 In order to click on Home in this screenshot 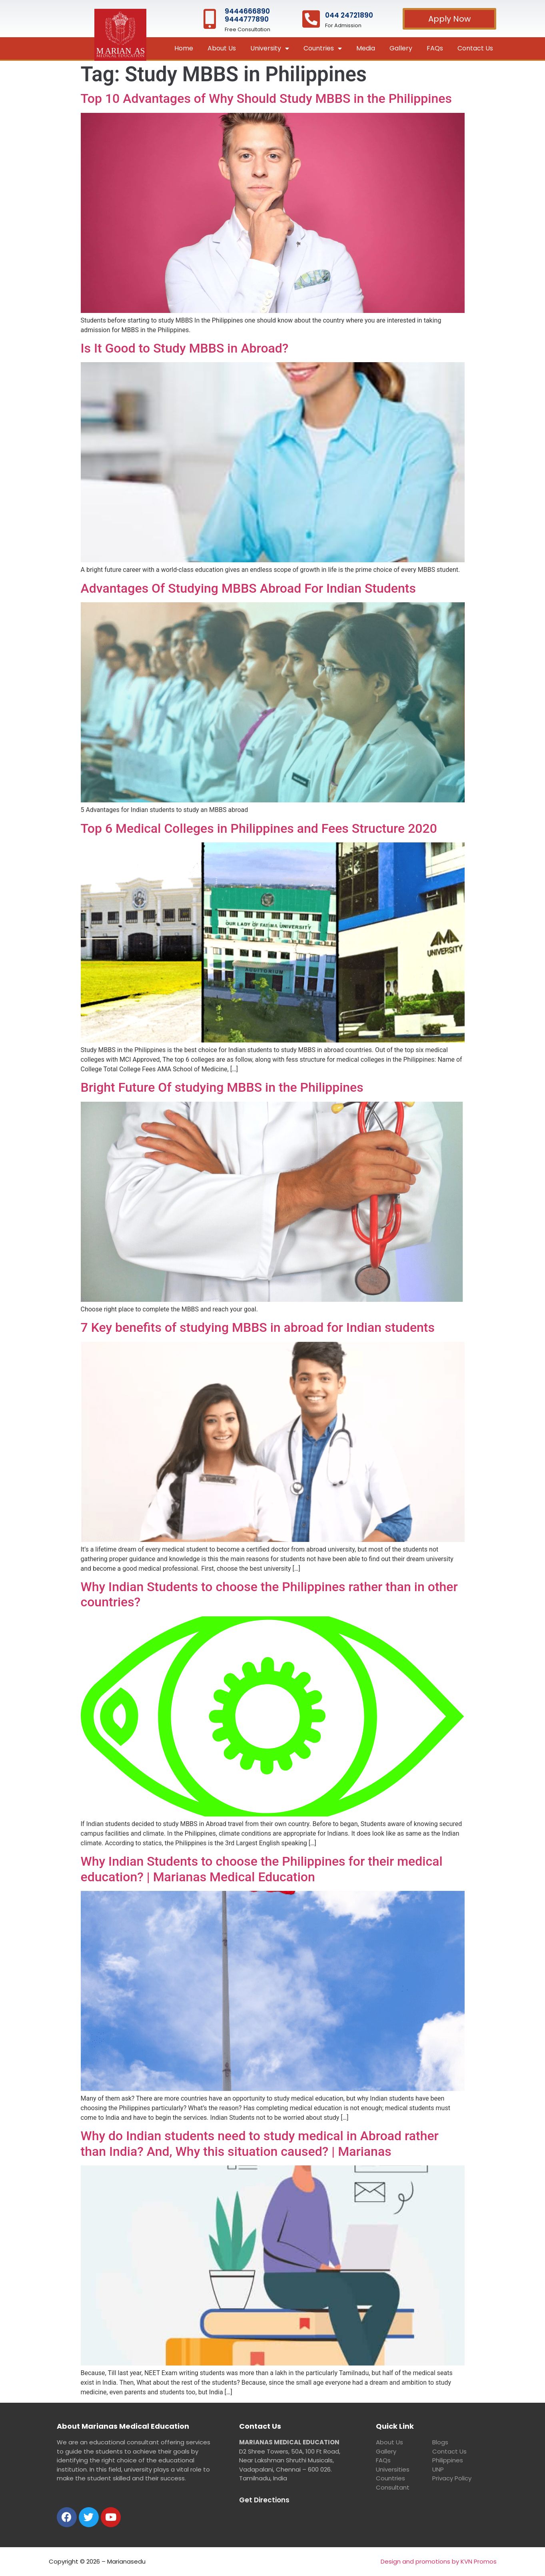, I will do `click(183, 48)`.